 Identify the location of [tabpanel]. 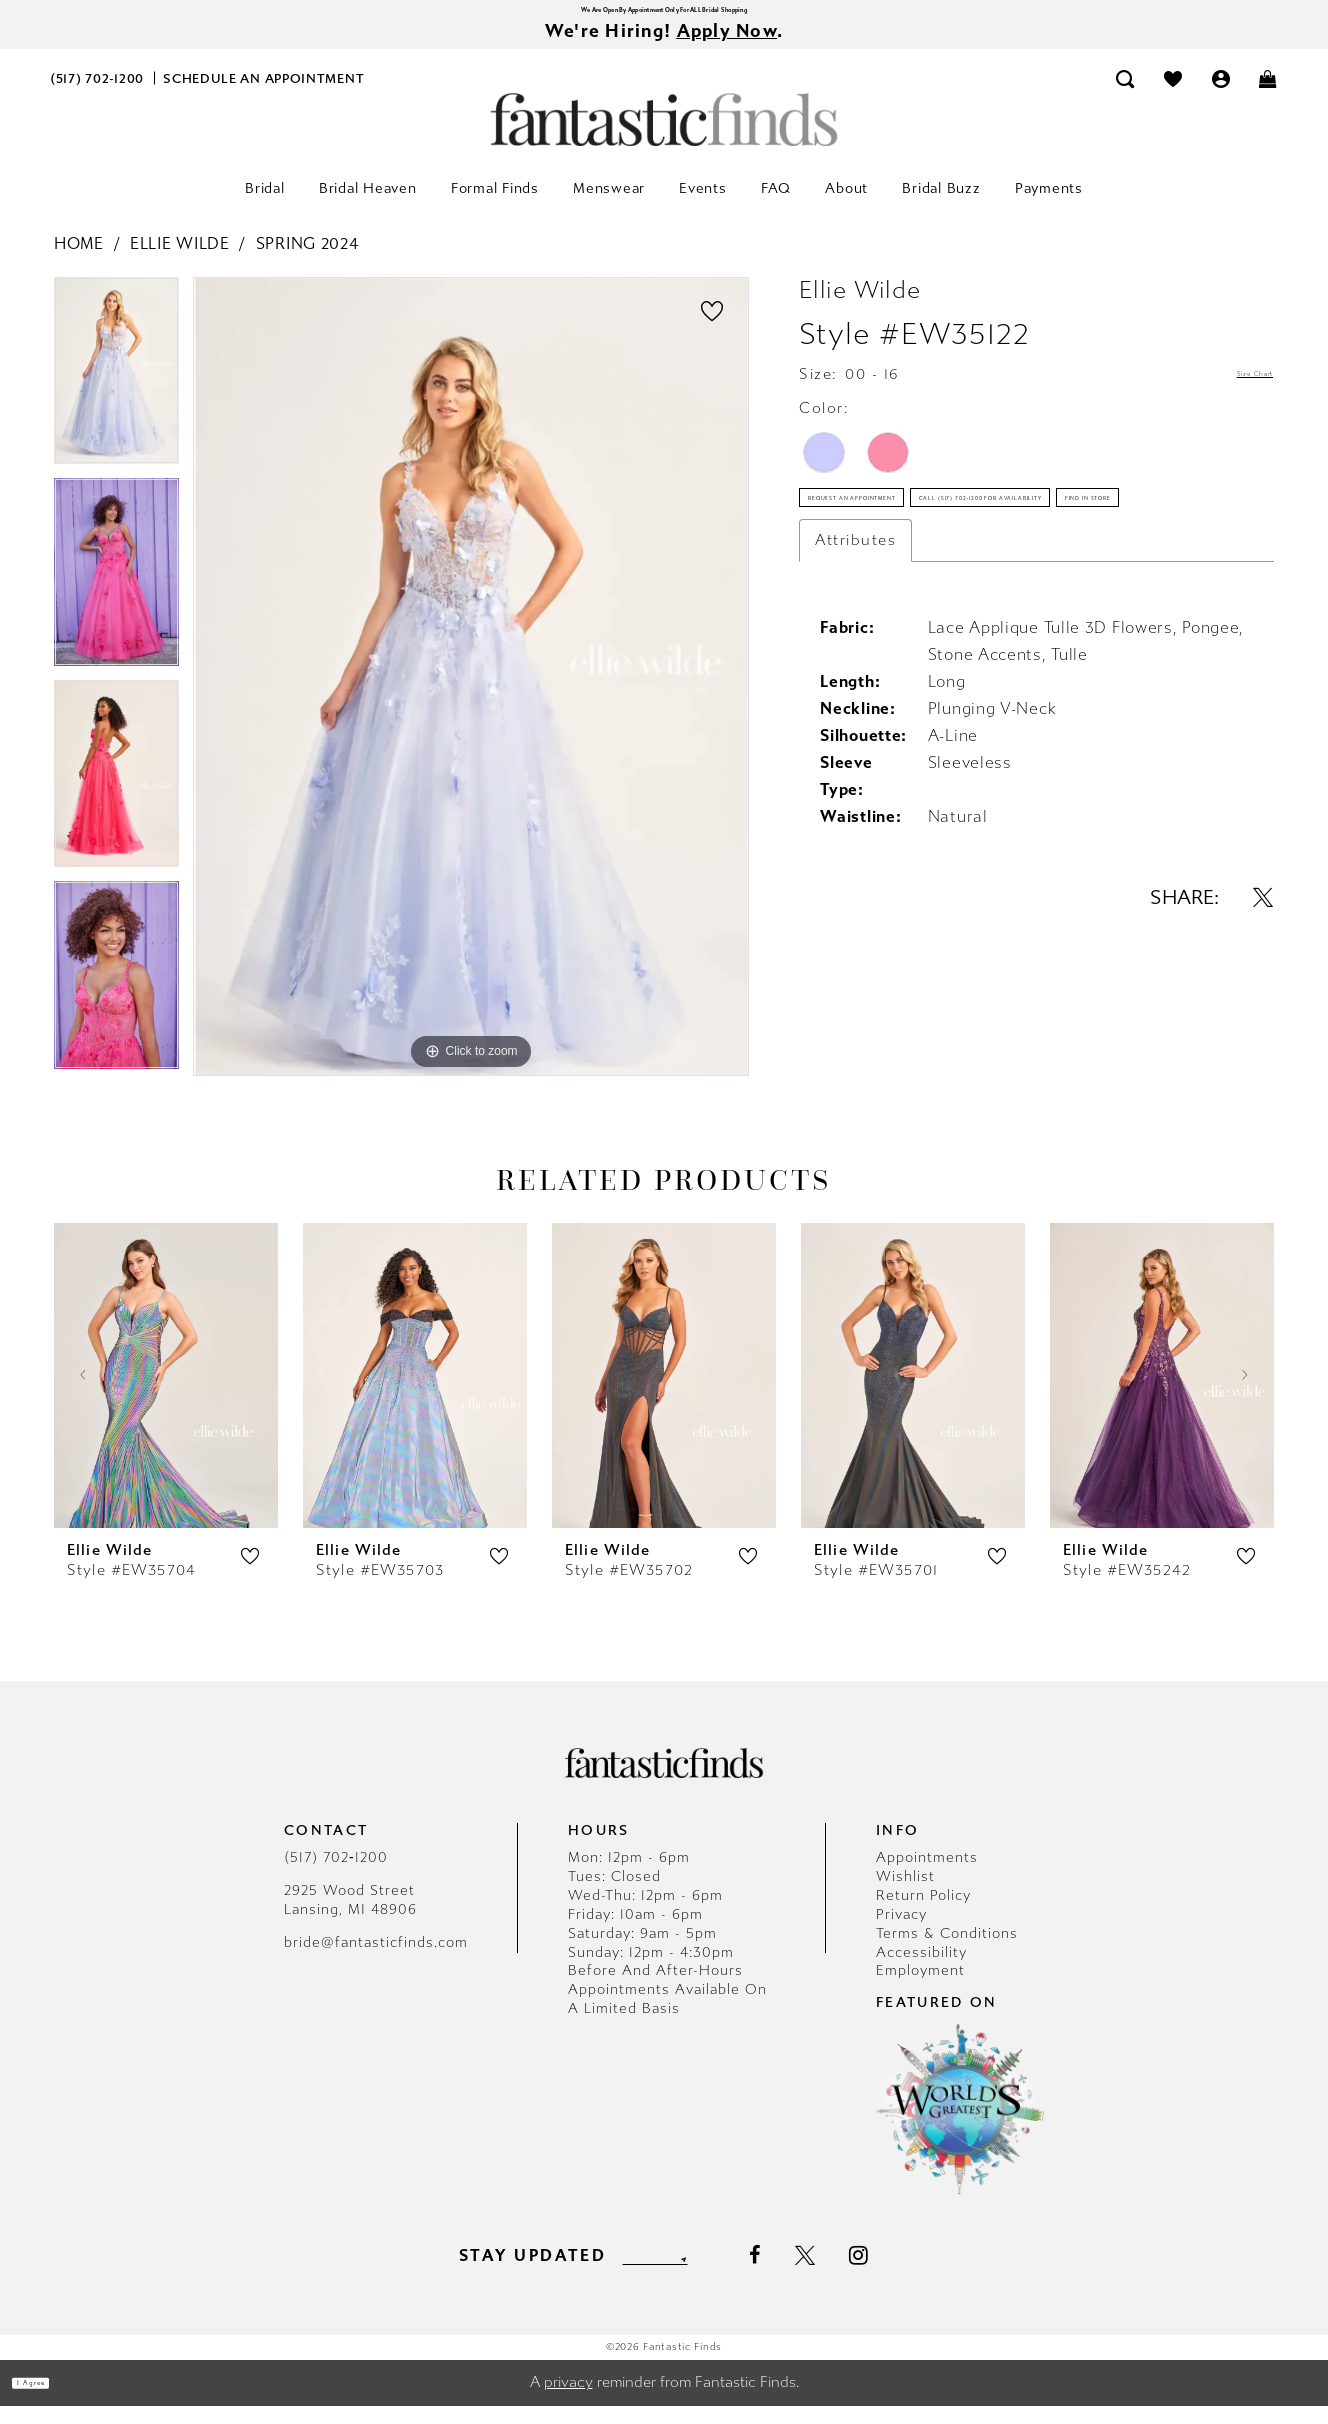
(116, 396).